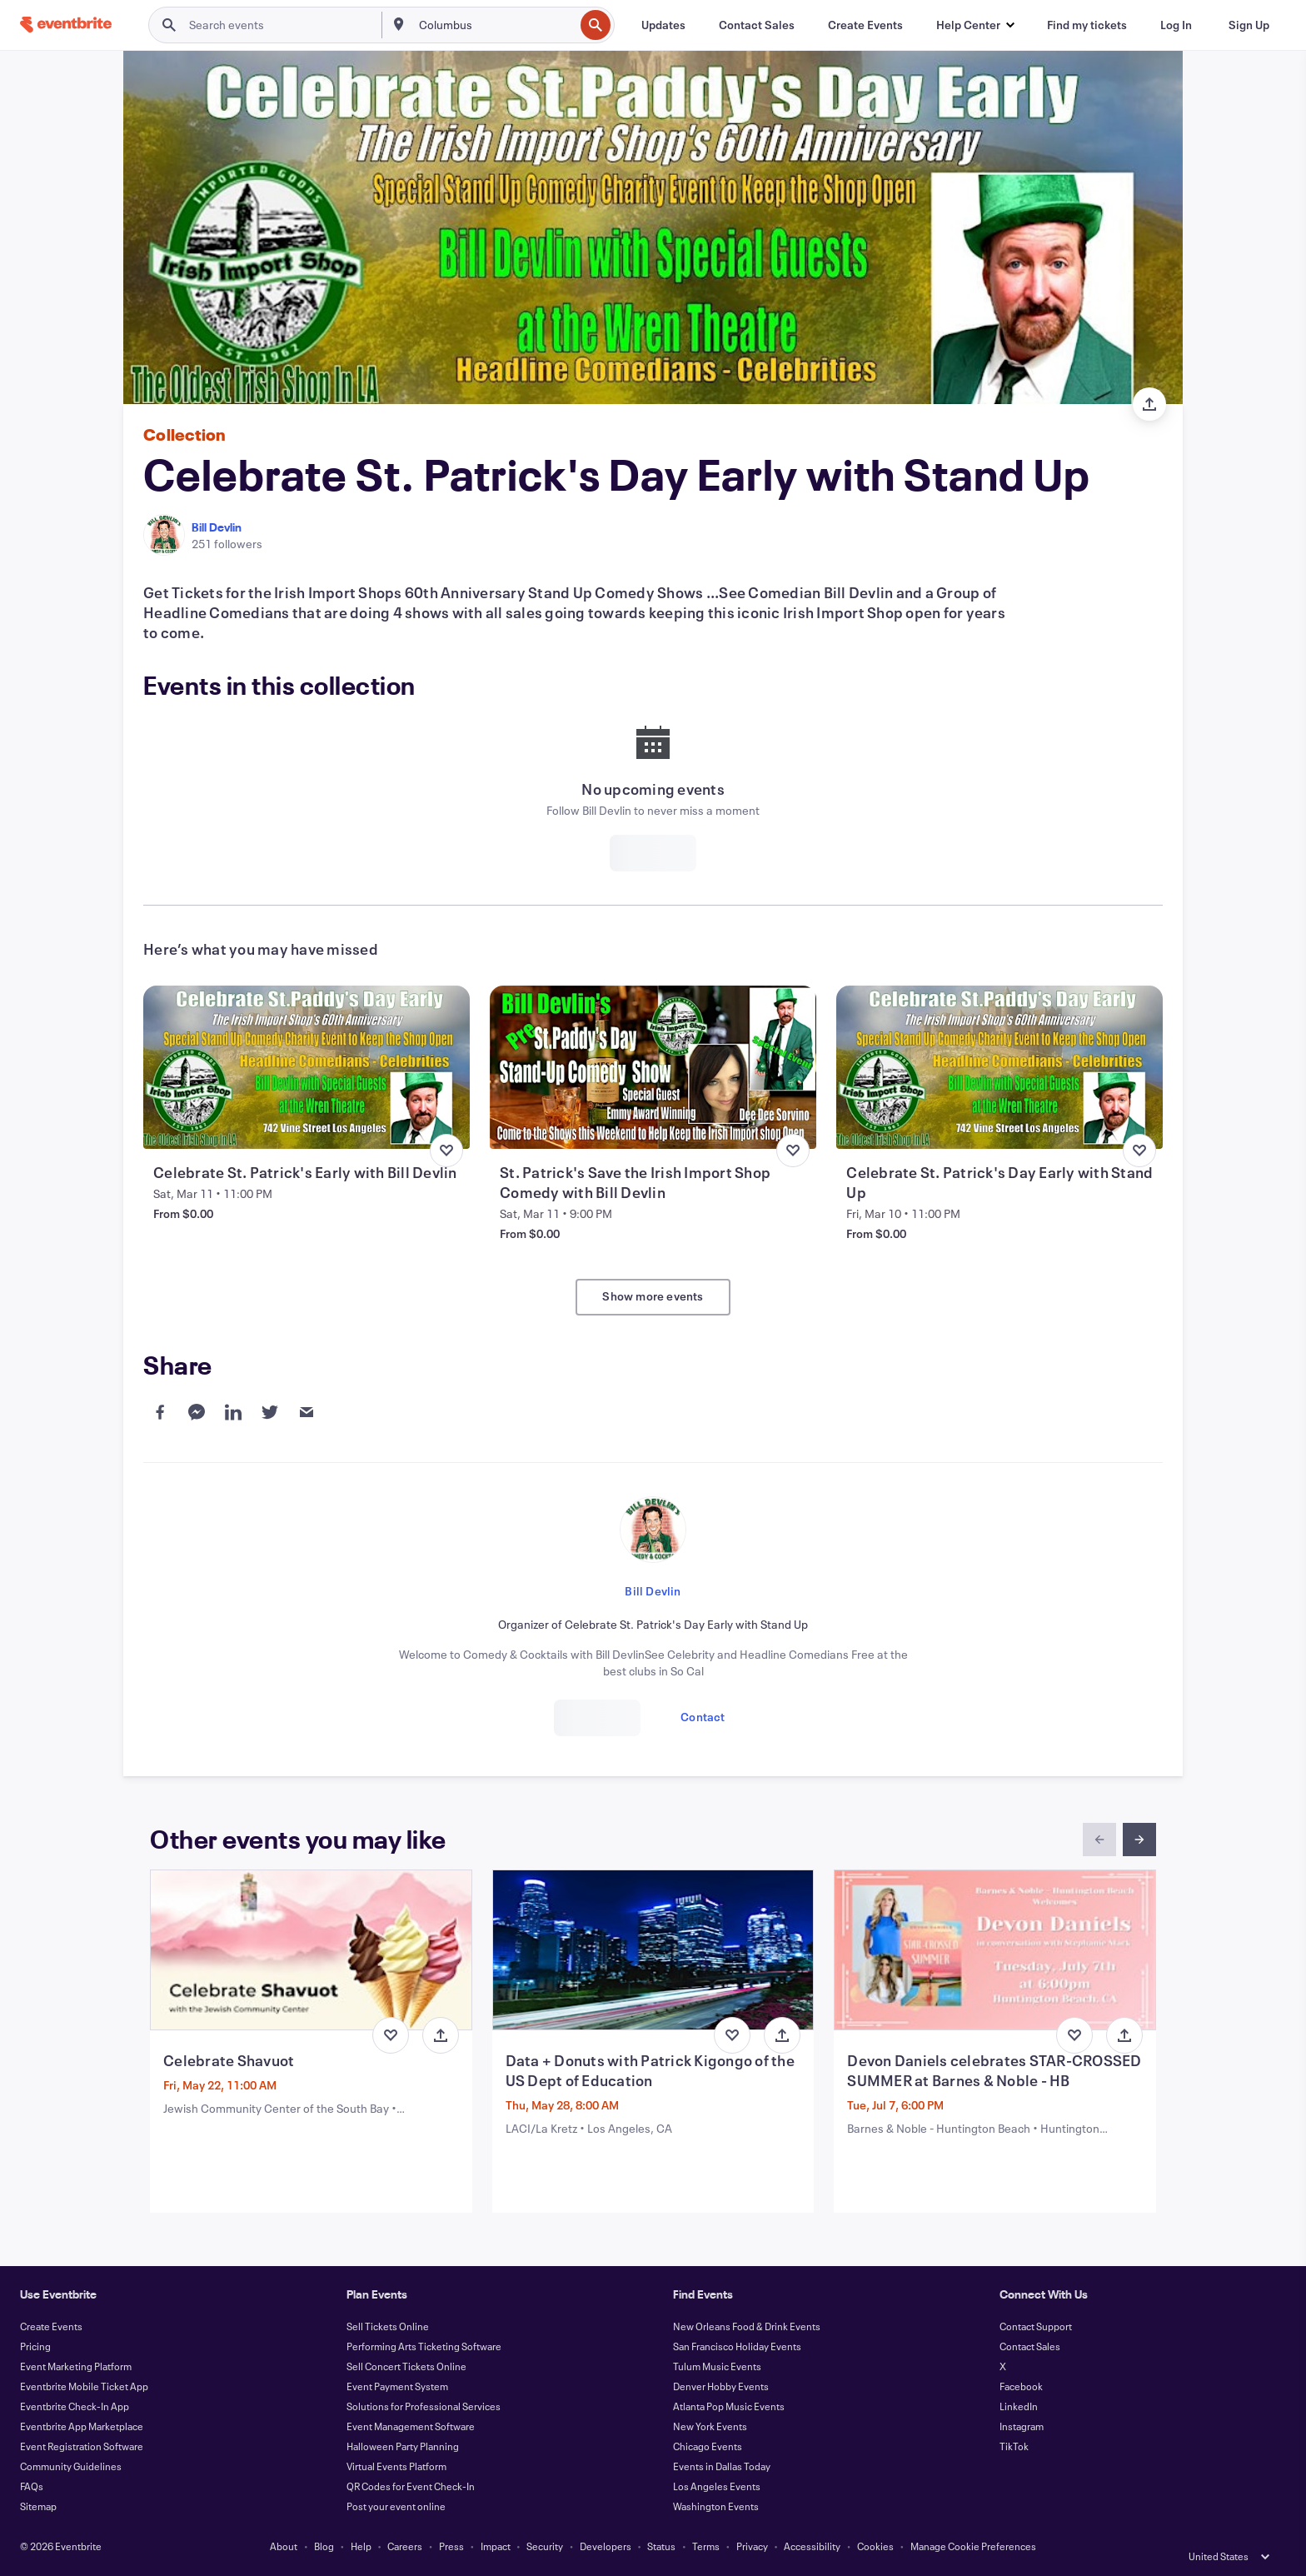 The width and height of the screenshot is (1306, 2576). I want to click on Cookies, so click(875, 2546).